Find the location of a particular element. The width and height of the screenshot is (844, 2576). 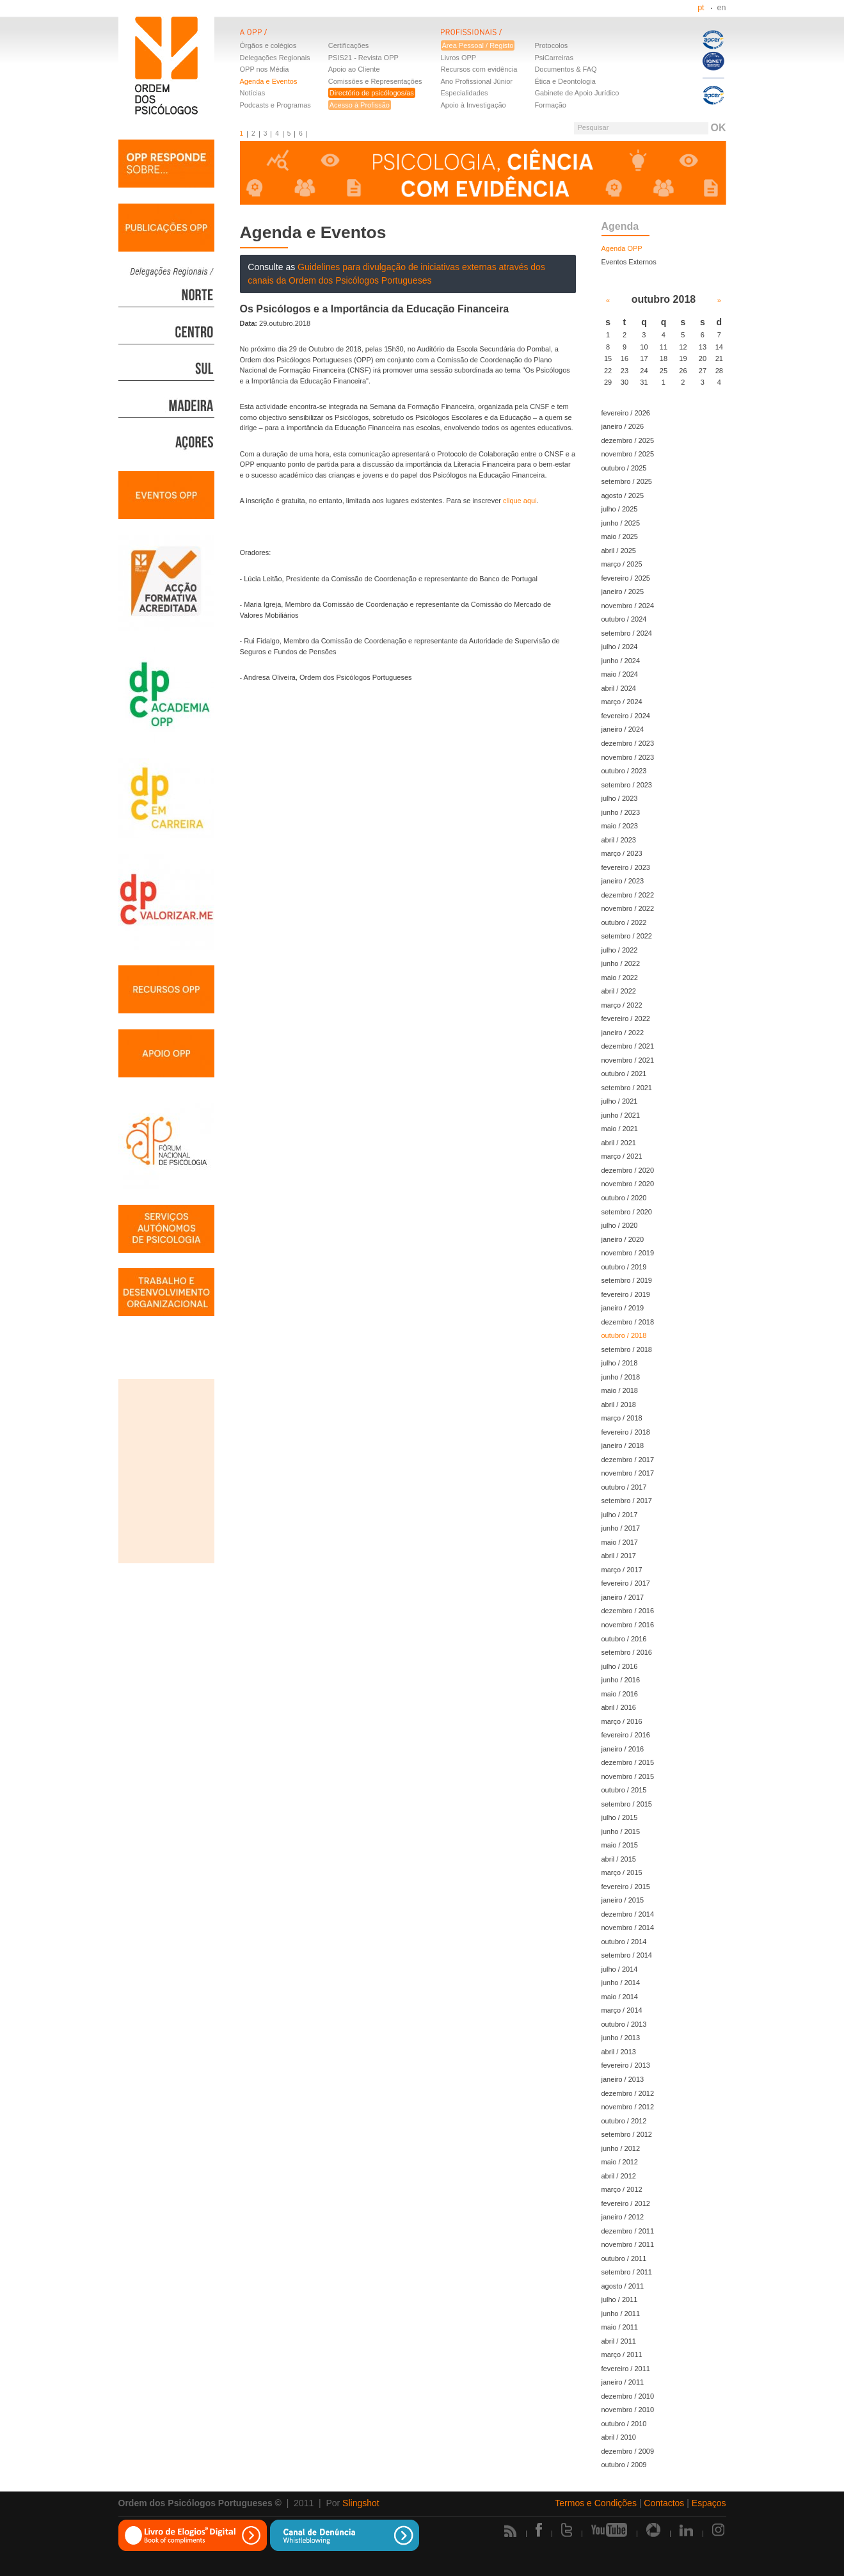

outubro / 2016 is located at coordinates (624, 1639).